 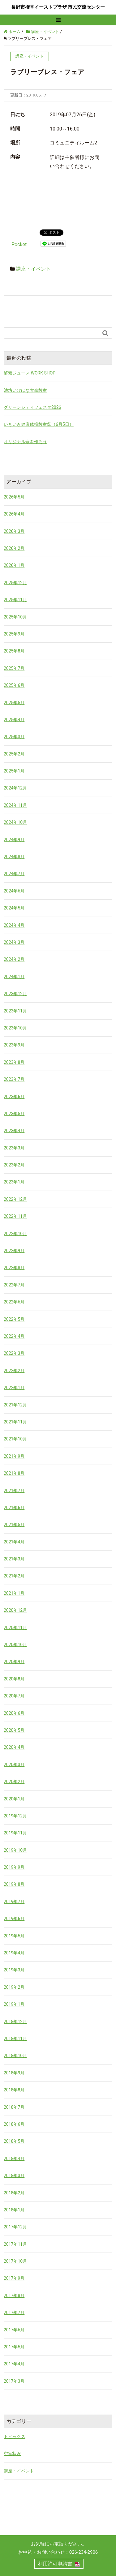 What do you see at coordinates (15, 1027) in the screenshot?
I see `2023年10月` at bounding box center [15, 1027].